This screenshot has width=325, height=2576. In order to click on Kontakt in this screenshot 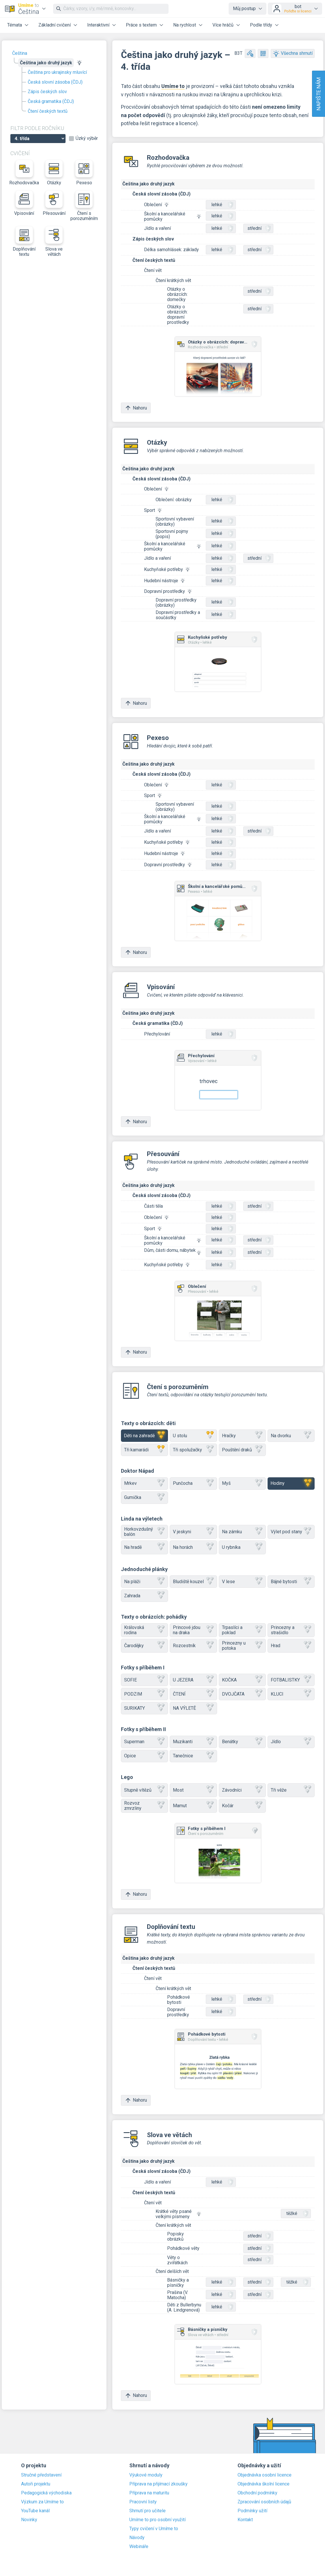, I will do `click(245, 2519)`.